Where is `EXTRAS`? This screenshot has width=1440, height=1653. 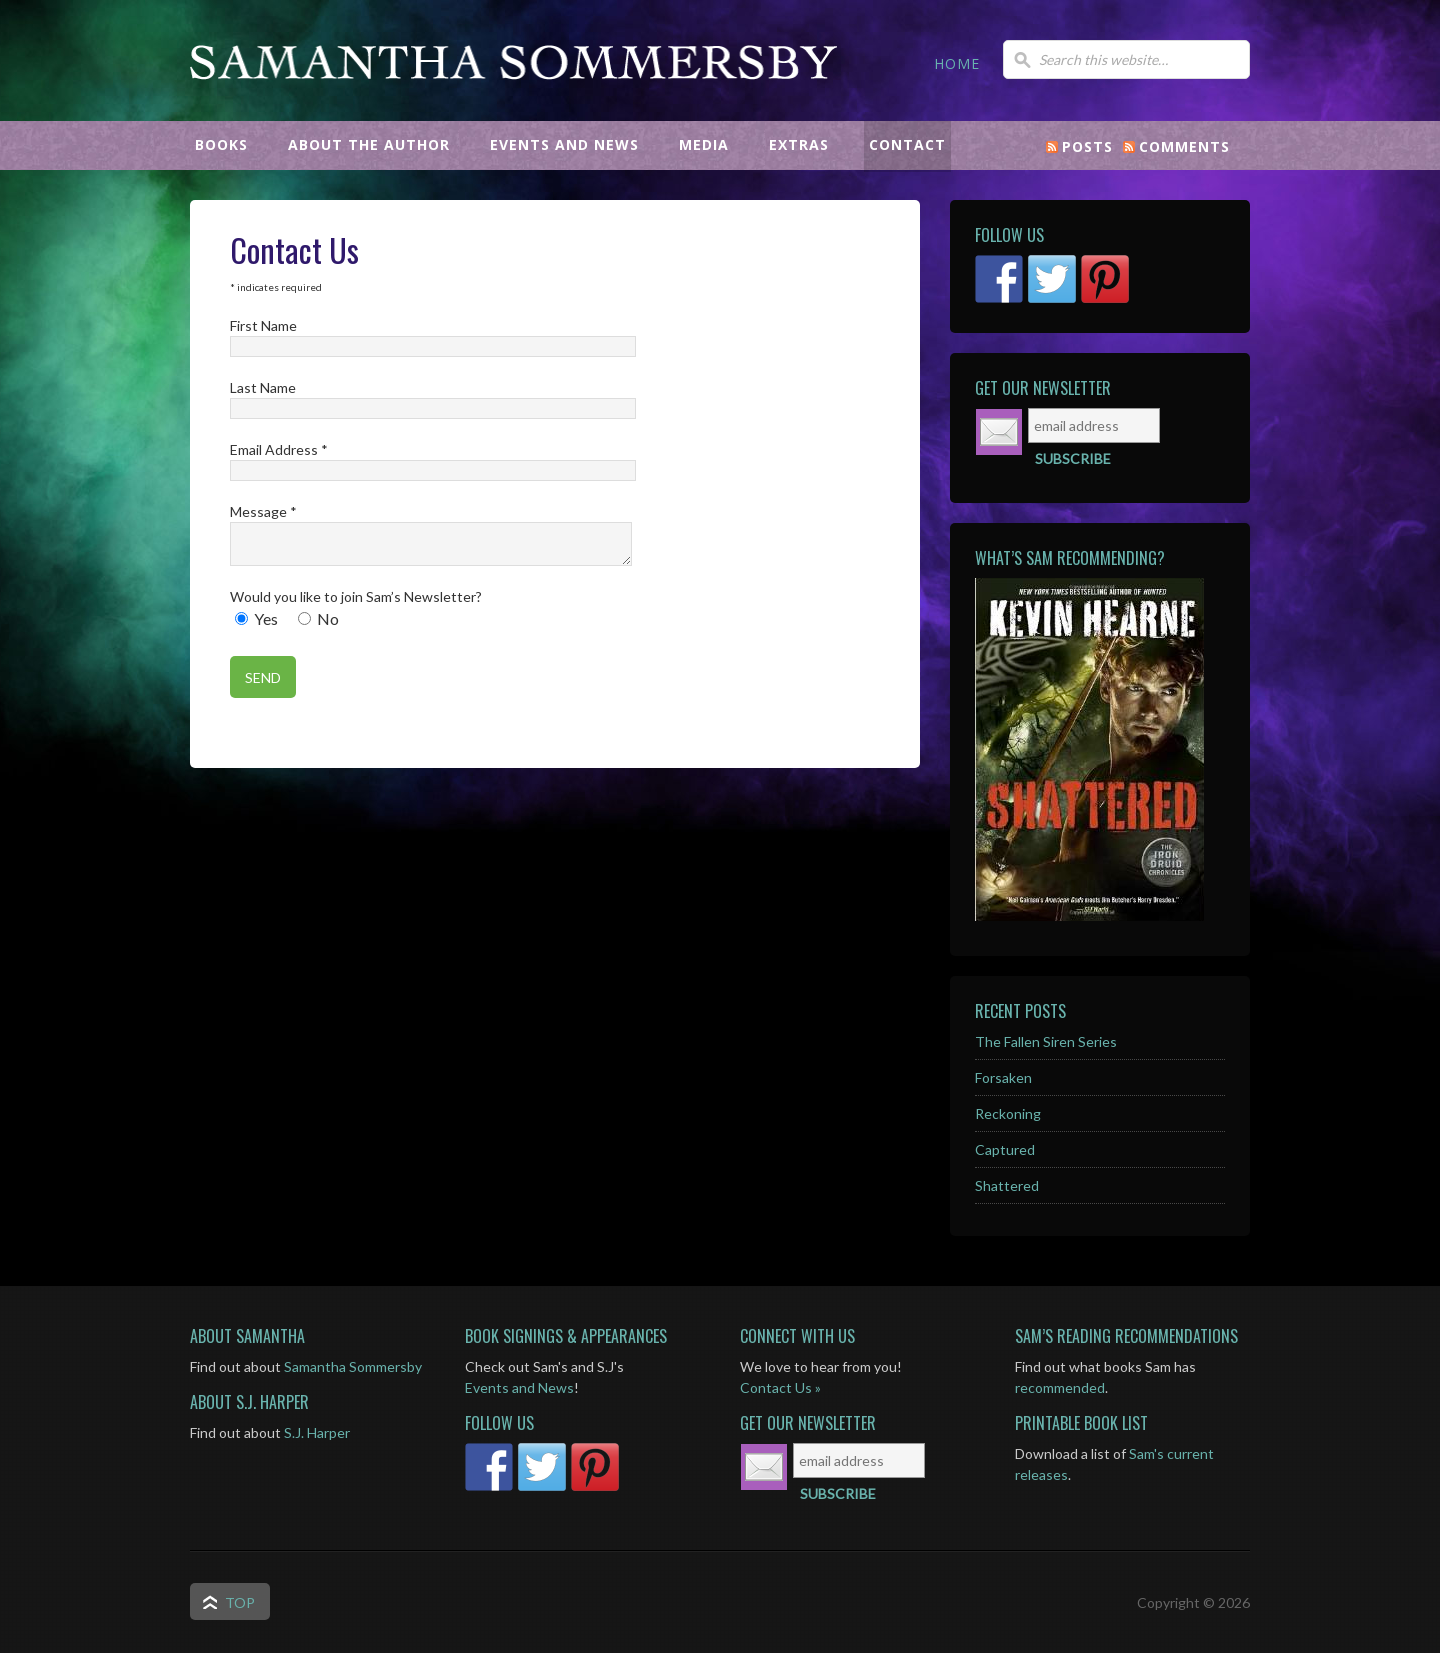
EXTRAS is located at coordinates (799, 144).